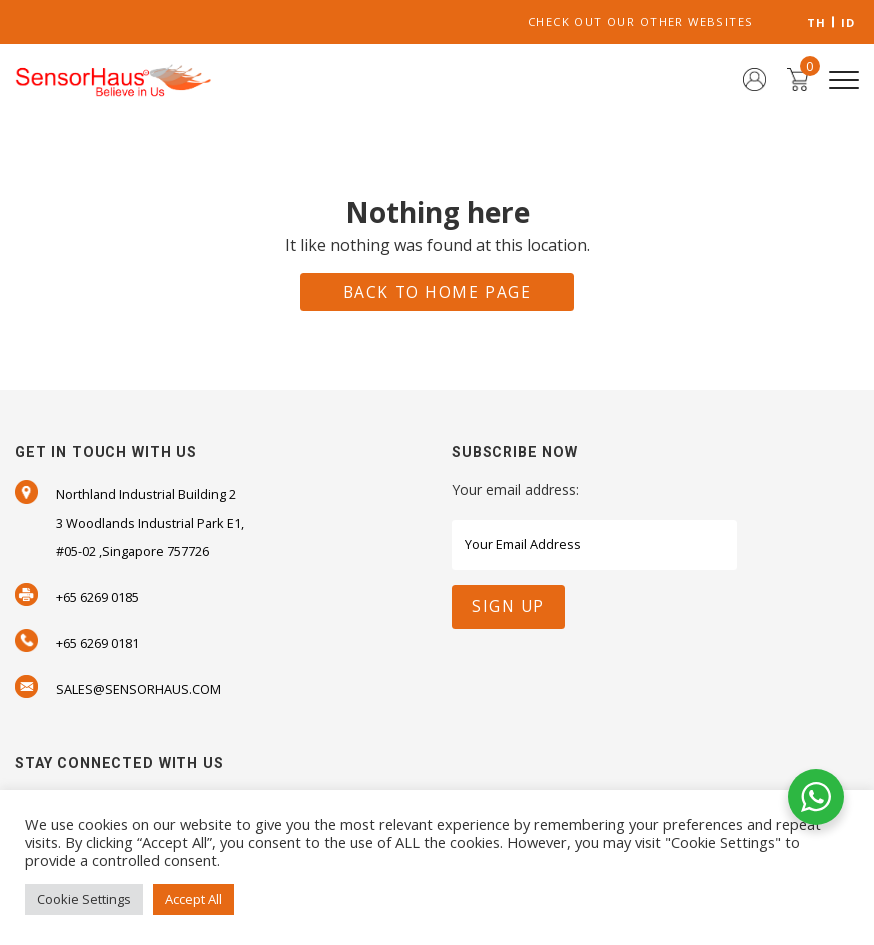  Describe the element at coordinates (848, 22) in the screenshot. I see `ID` at that location.